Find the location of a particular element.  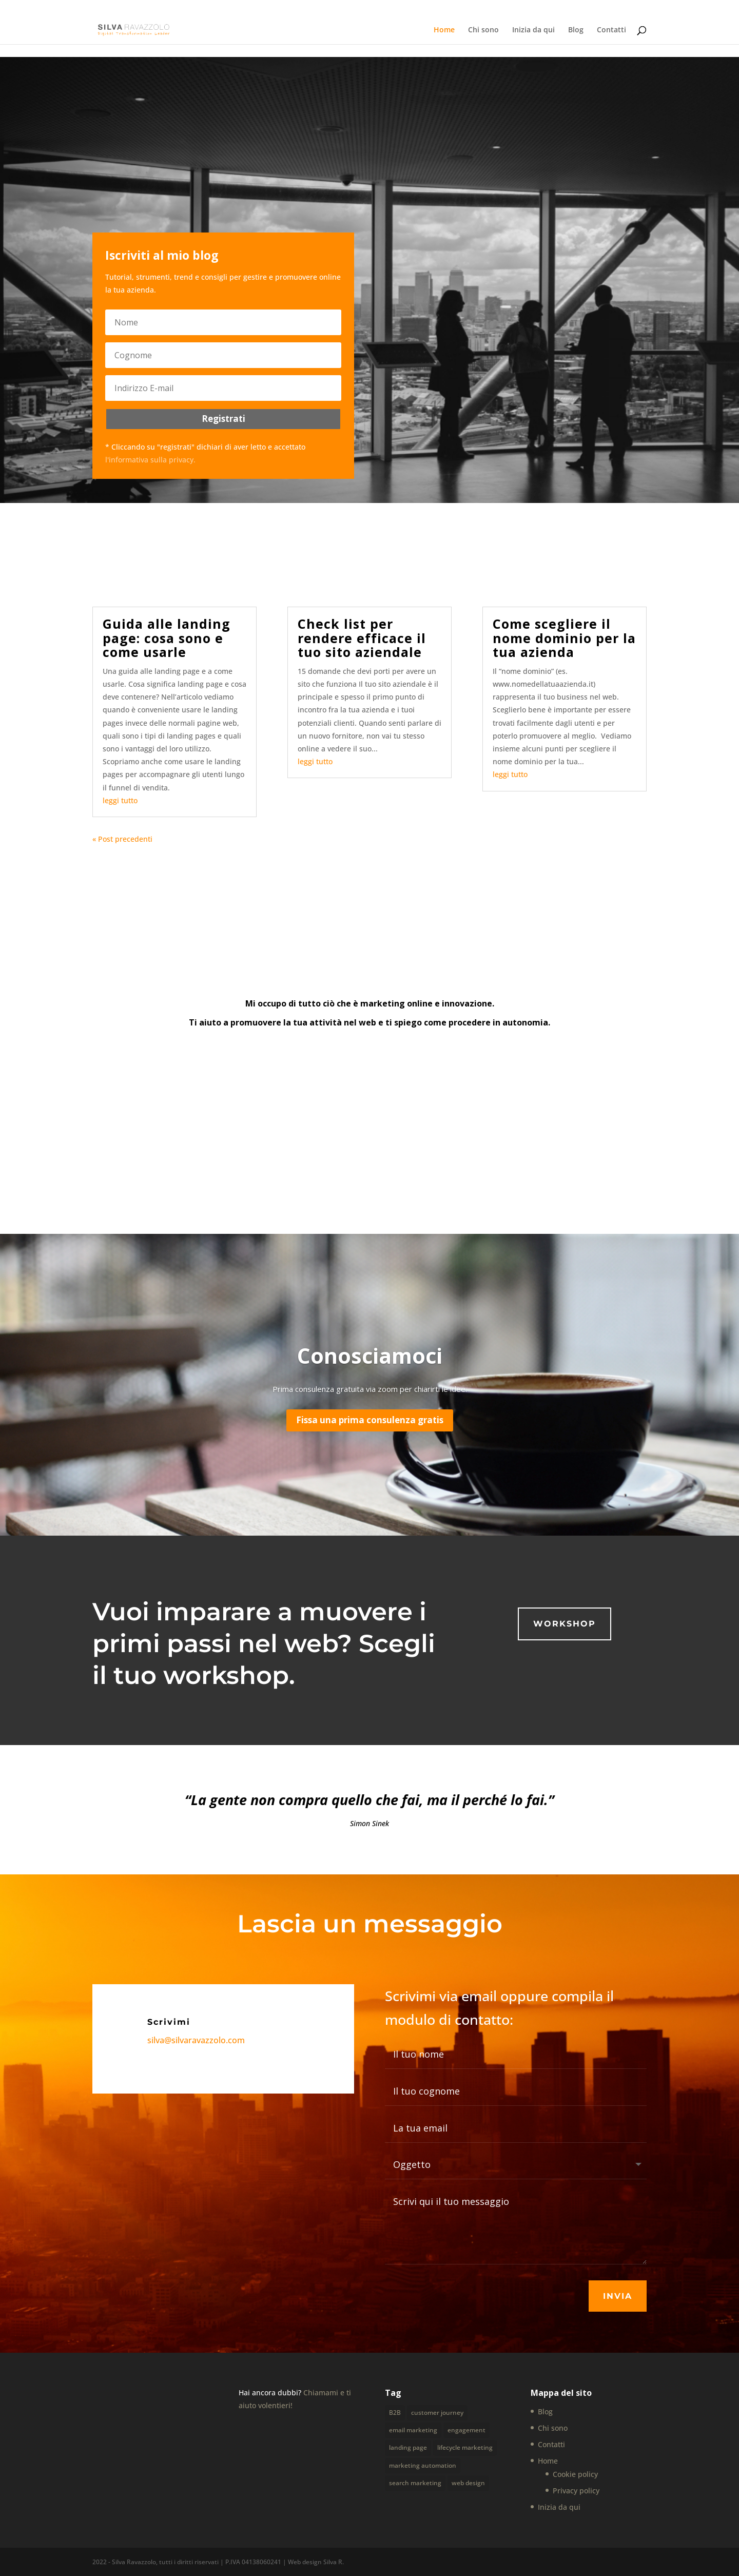

Check list per rendere efficace il tuo sito aziendale is located at coordinates (362, 638).